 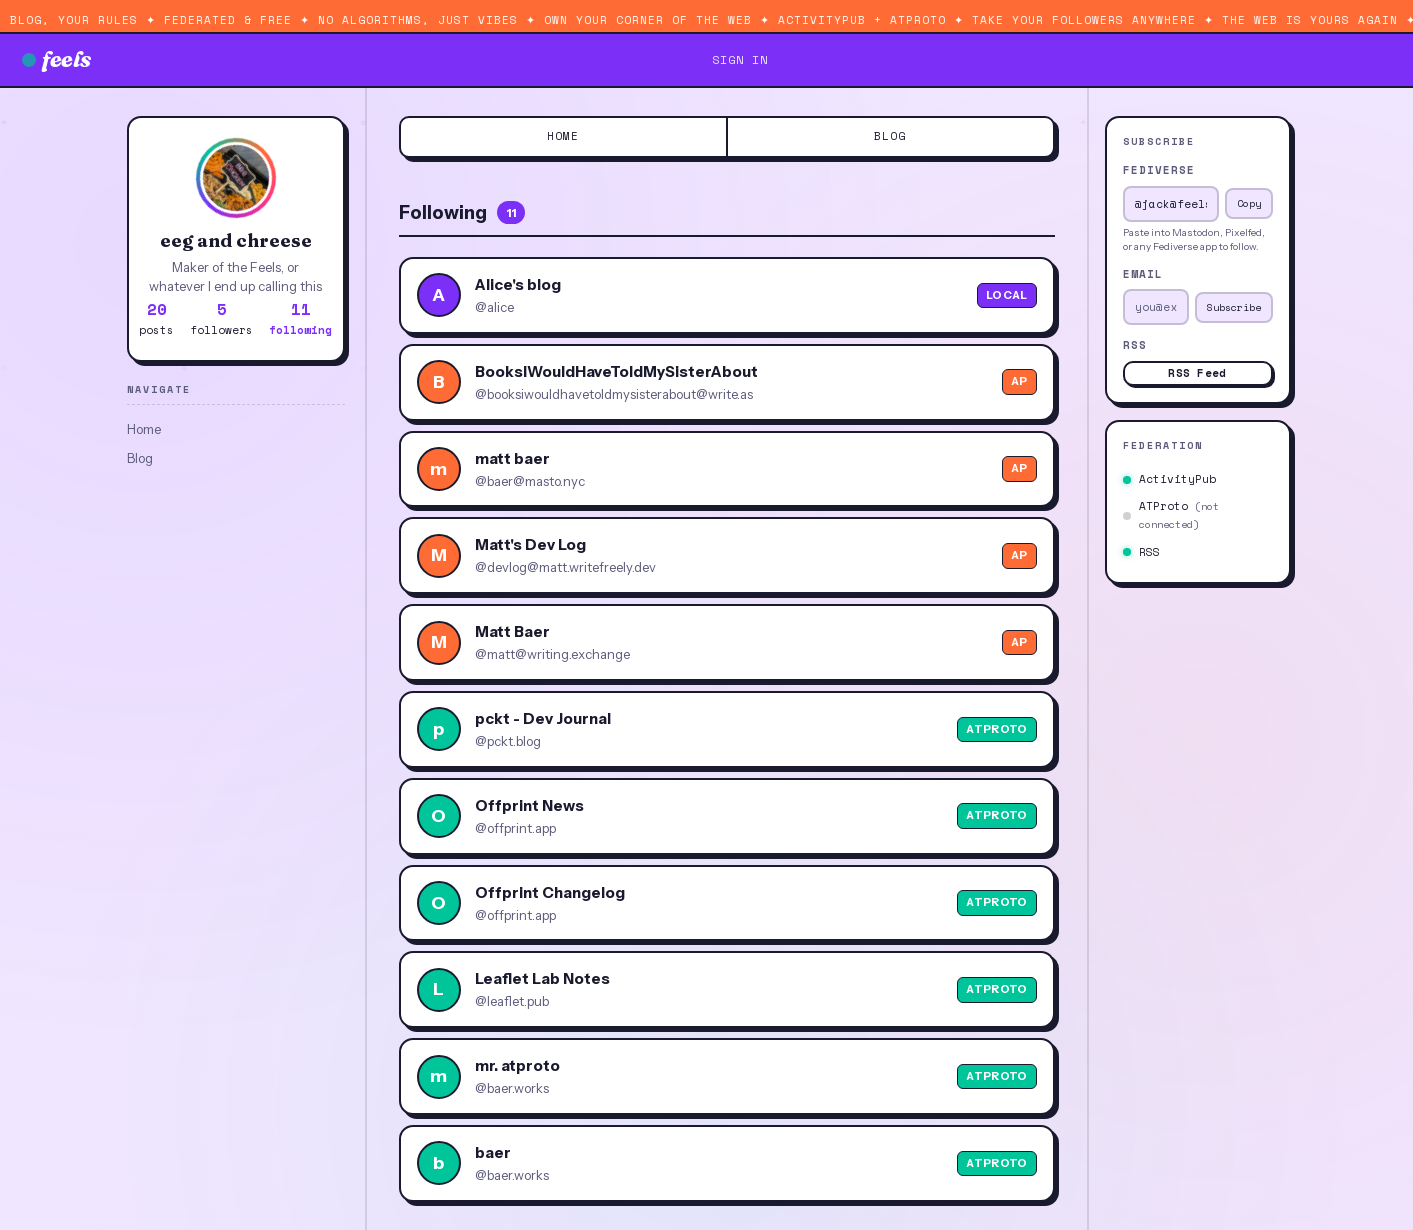 What do you see at coordinates (518, 284) in the screenshot?
I see `Alice's blog` at bounding box center [518, 284].